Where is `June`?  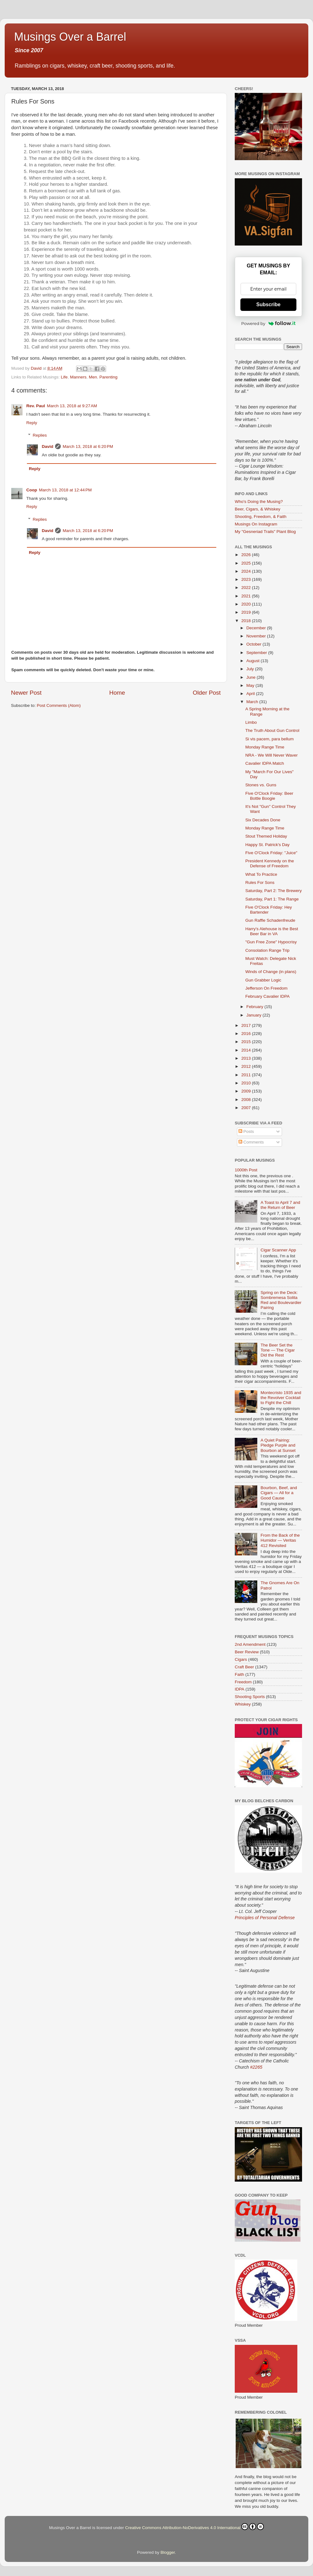 June is located at coordinates (251, 677).